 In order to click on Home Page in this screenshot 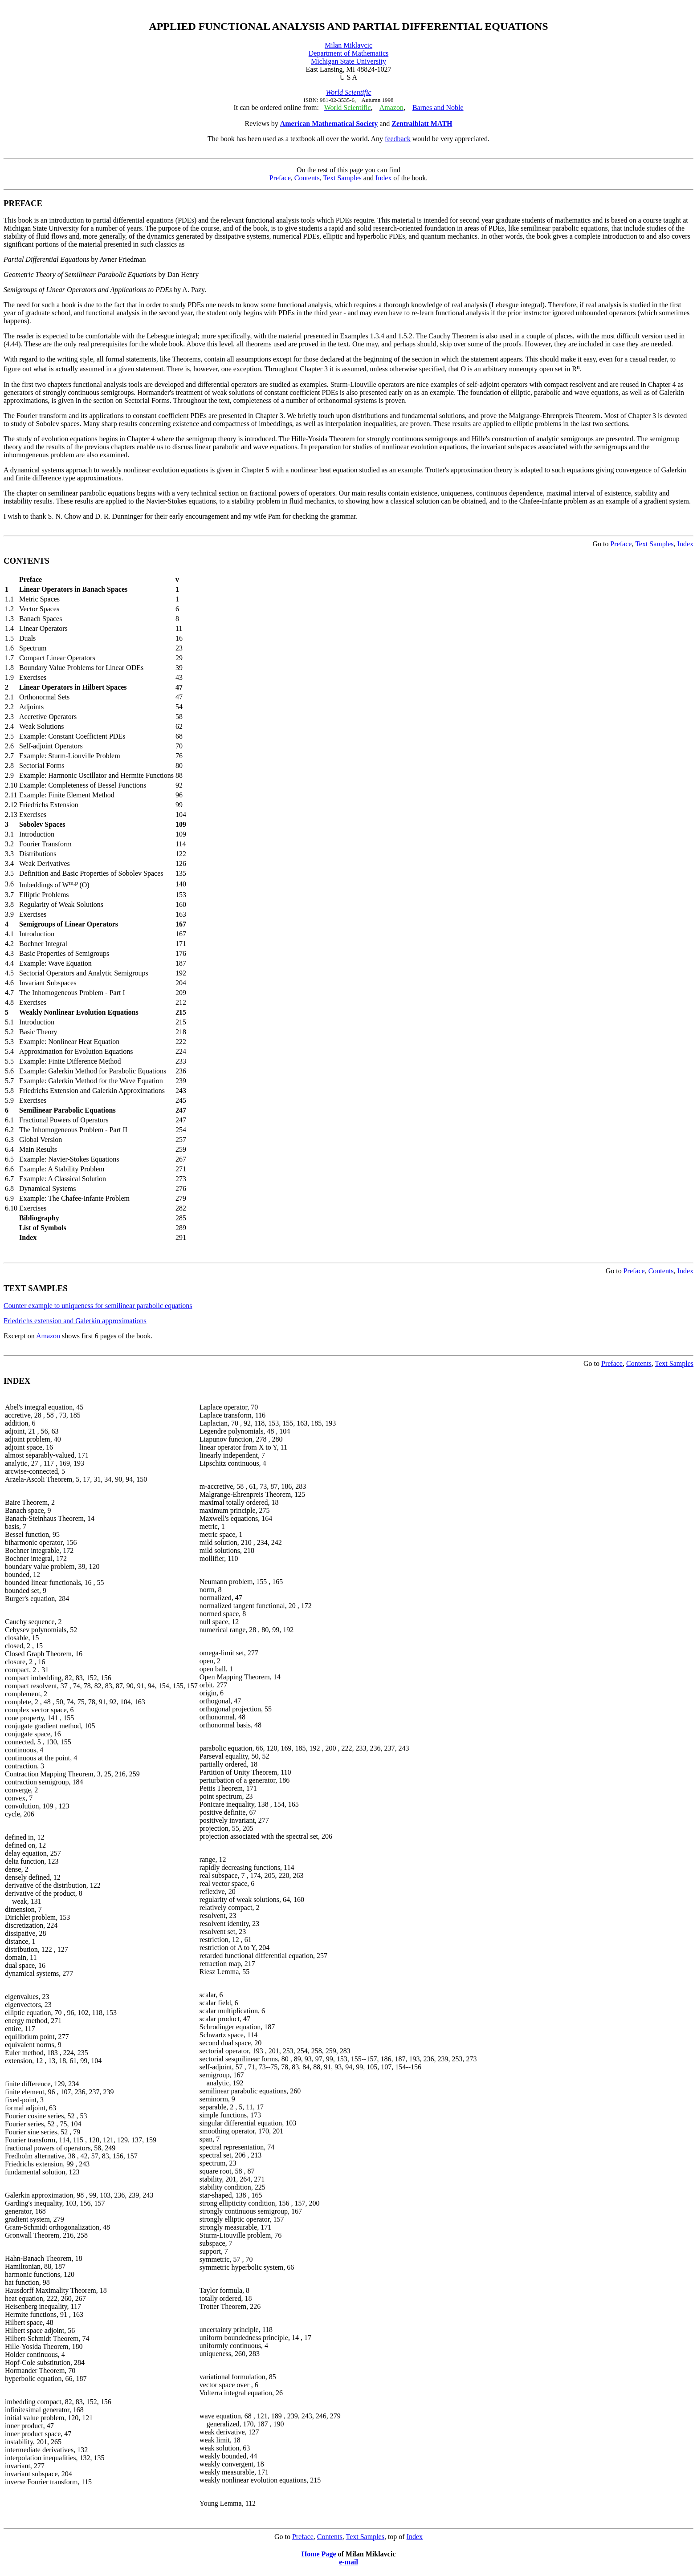, I will do `click(319, 2554)`.